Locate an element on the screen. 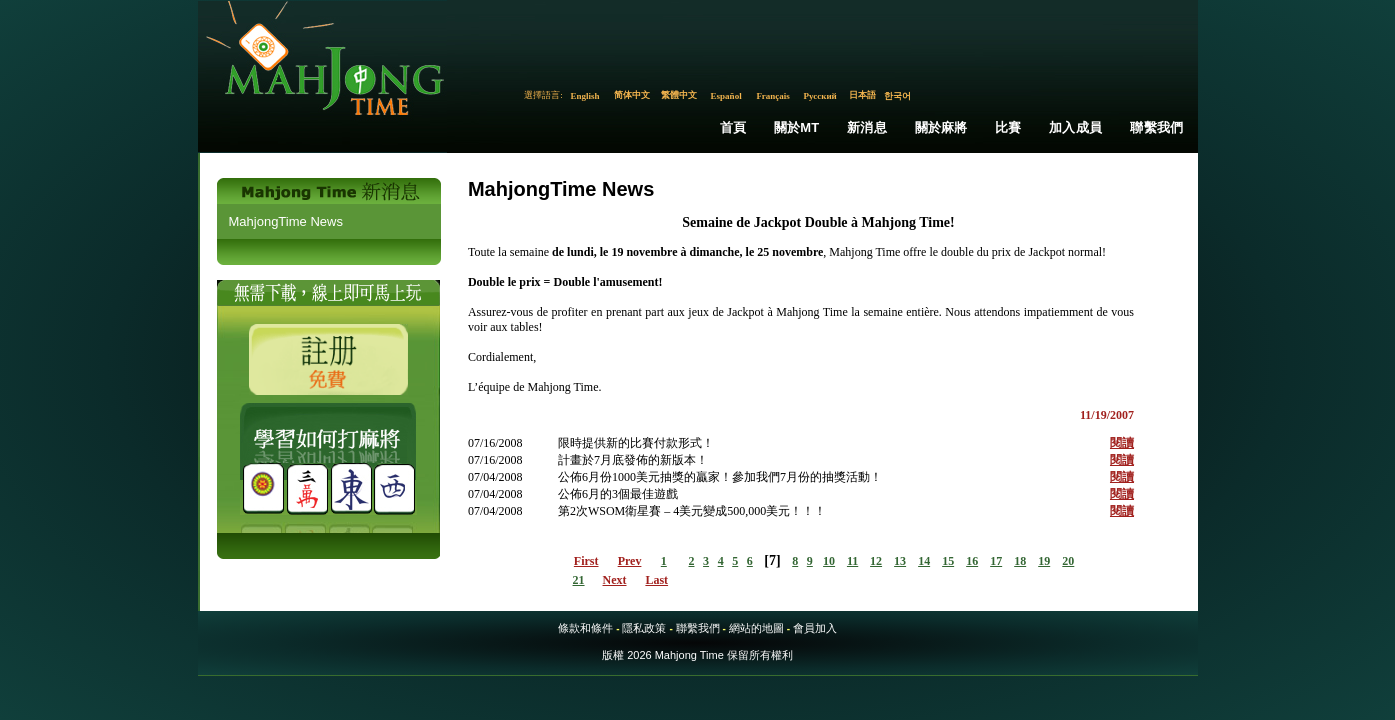  加入成員 is located at coordinates (1075, 127).